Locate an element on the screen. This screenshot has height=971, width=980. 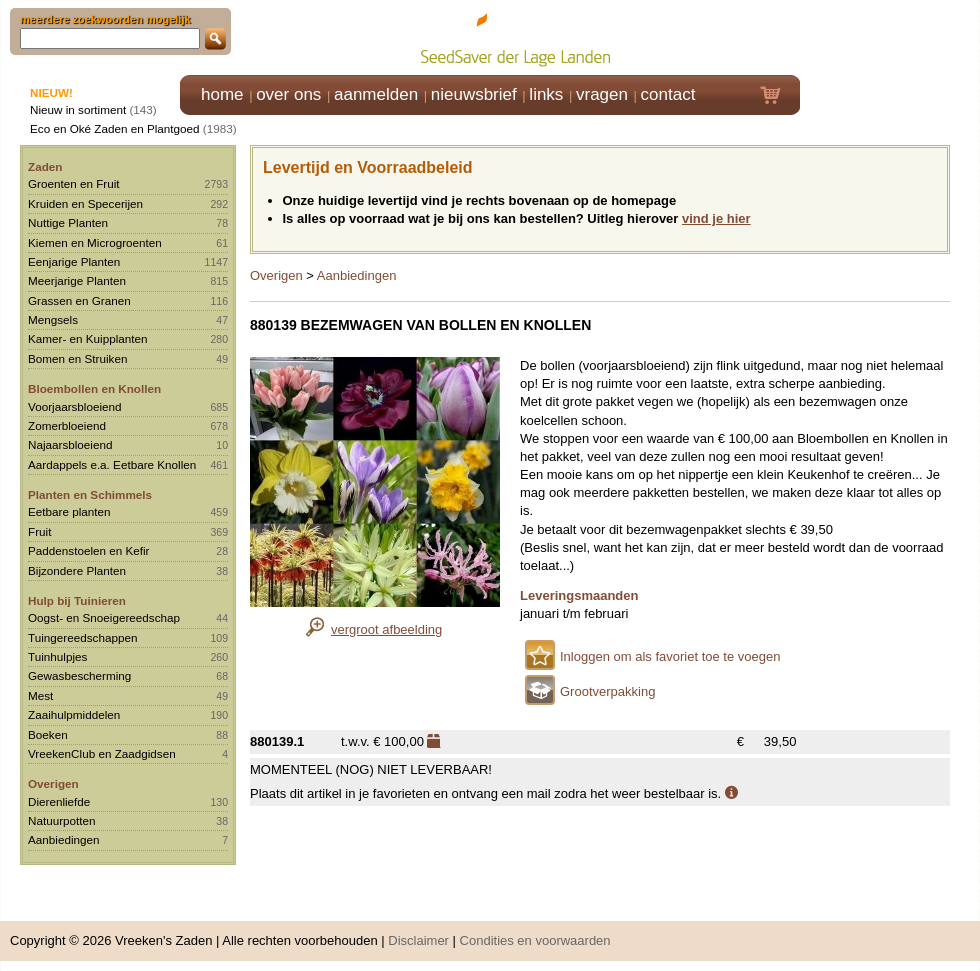
Mest is located at coordinates (40, 695).